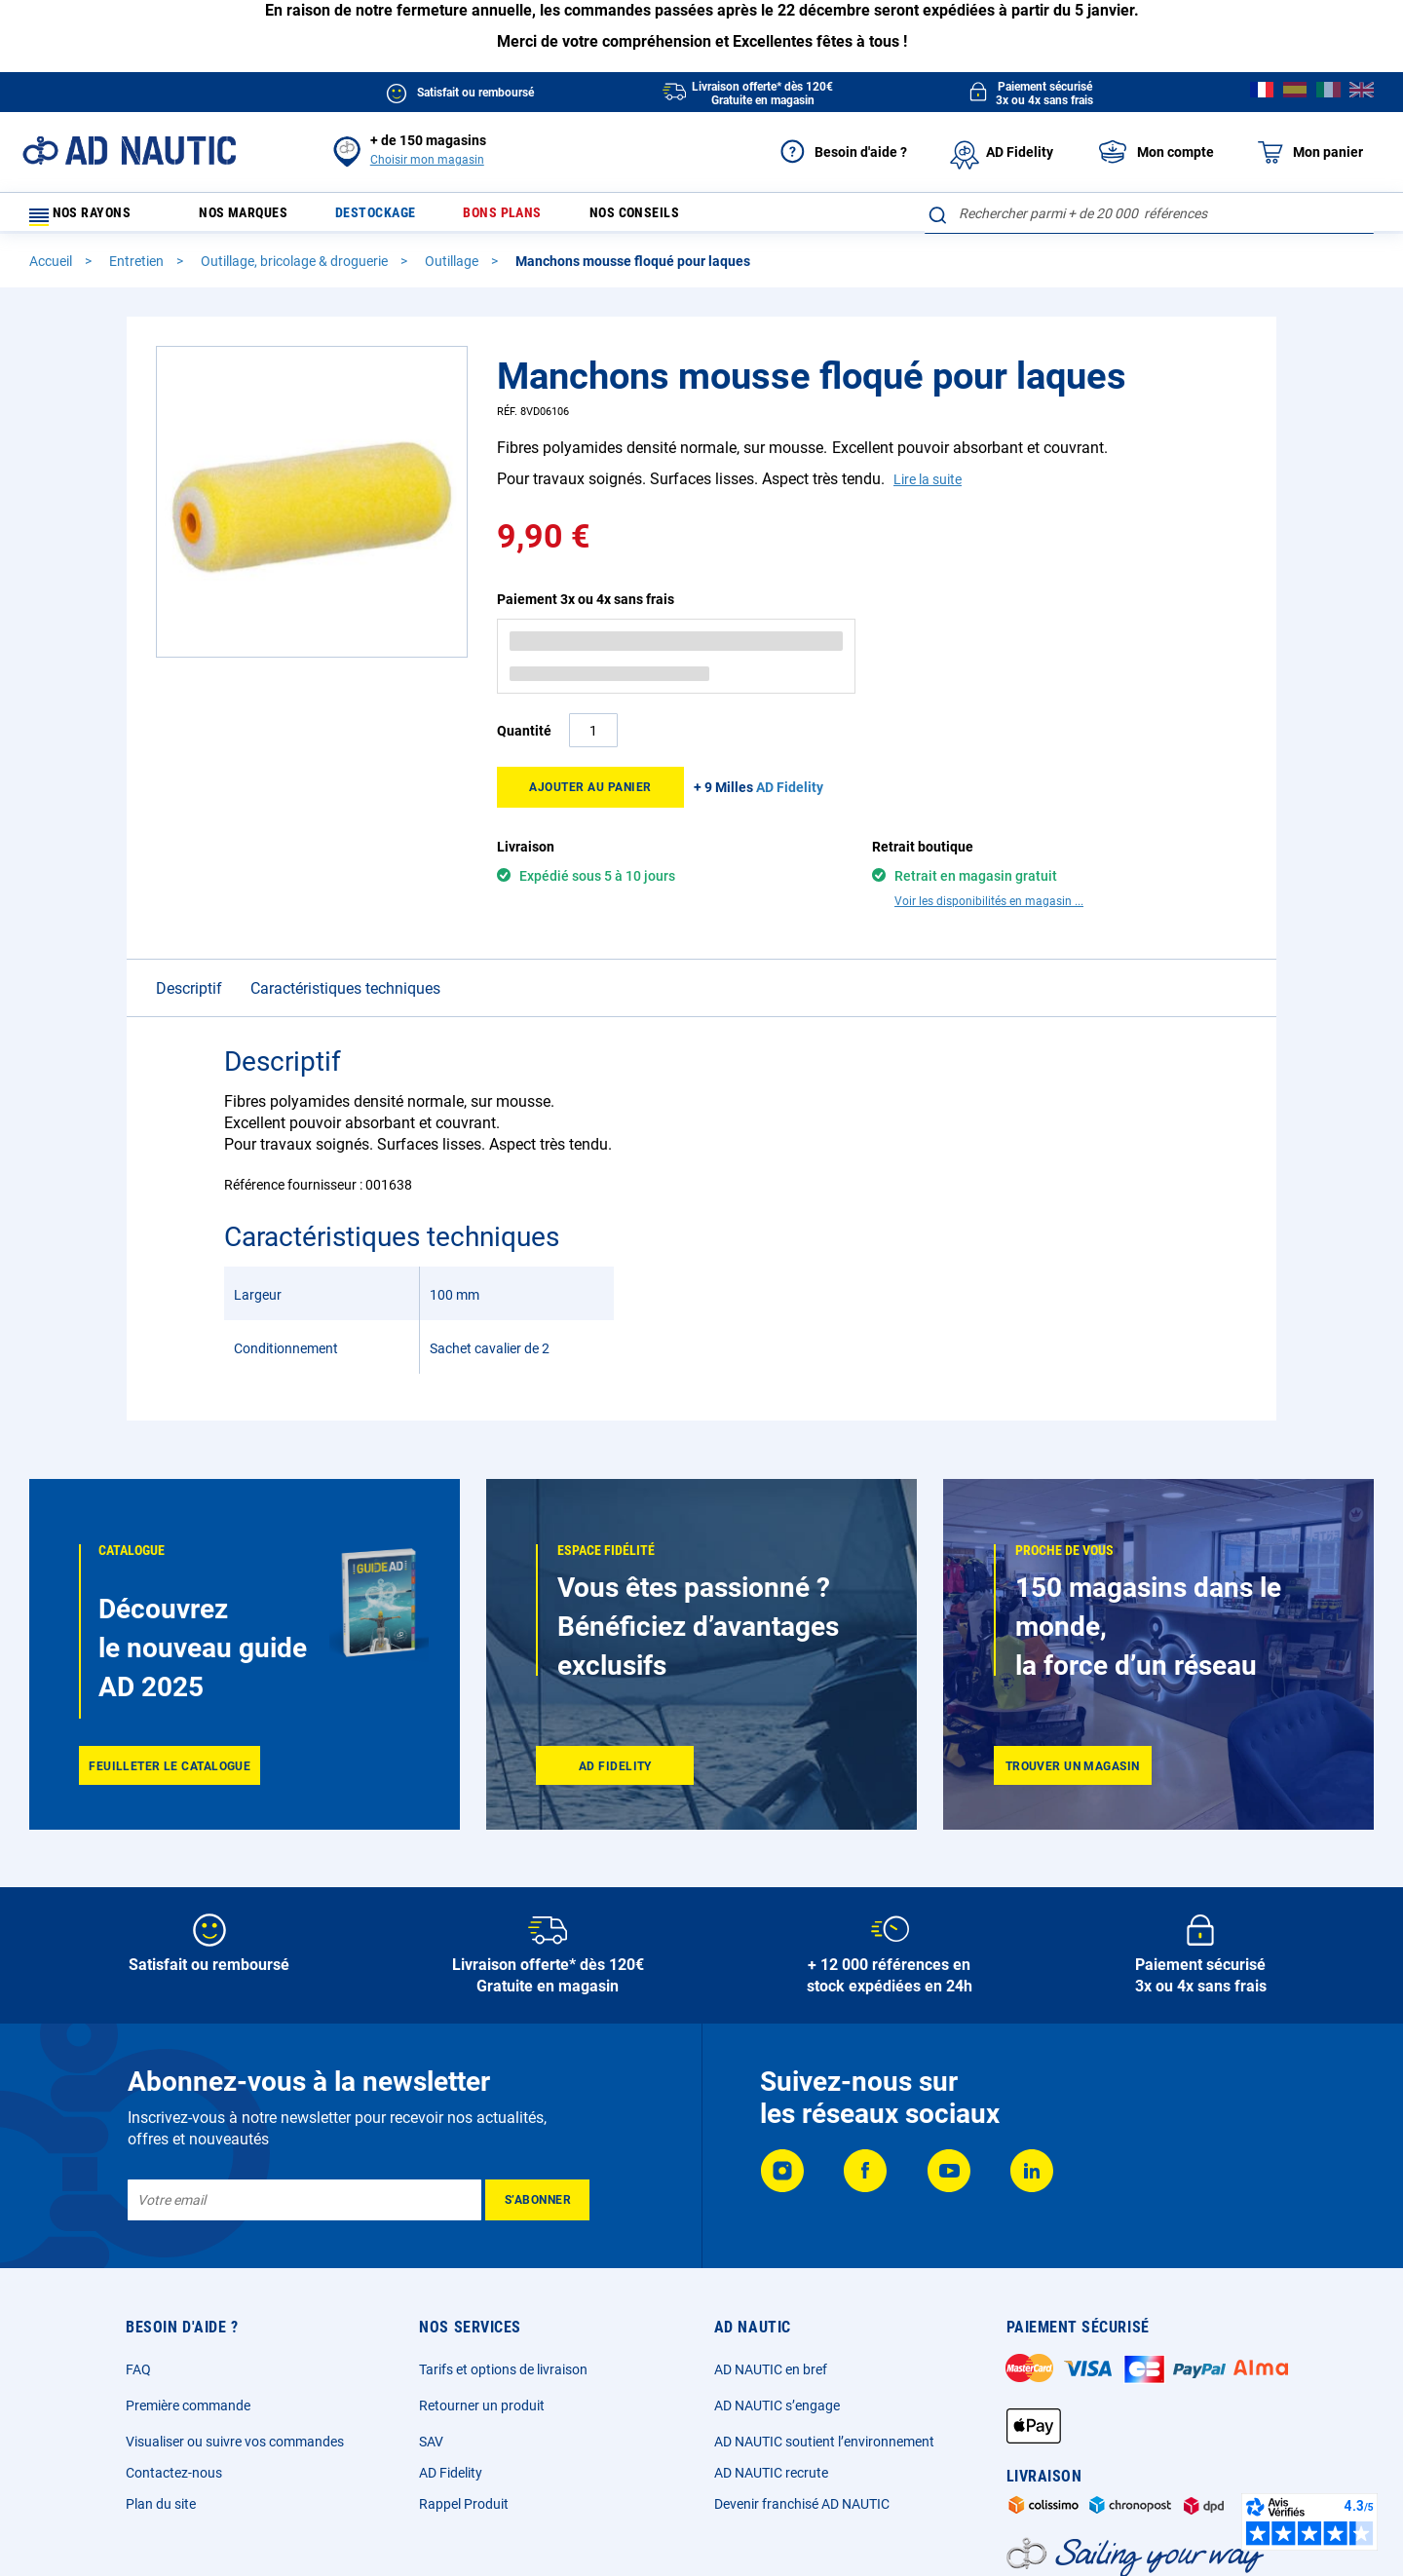 The height and width of the screenshot is (2576, 1403). I want to click on [store logo], so click(129, 150).